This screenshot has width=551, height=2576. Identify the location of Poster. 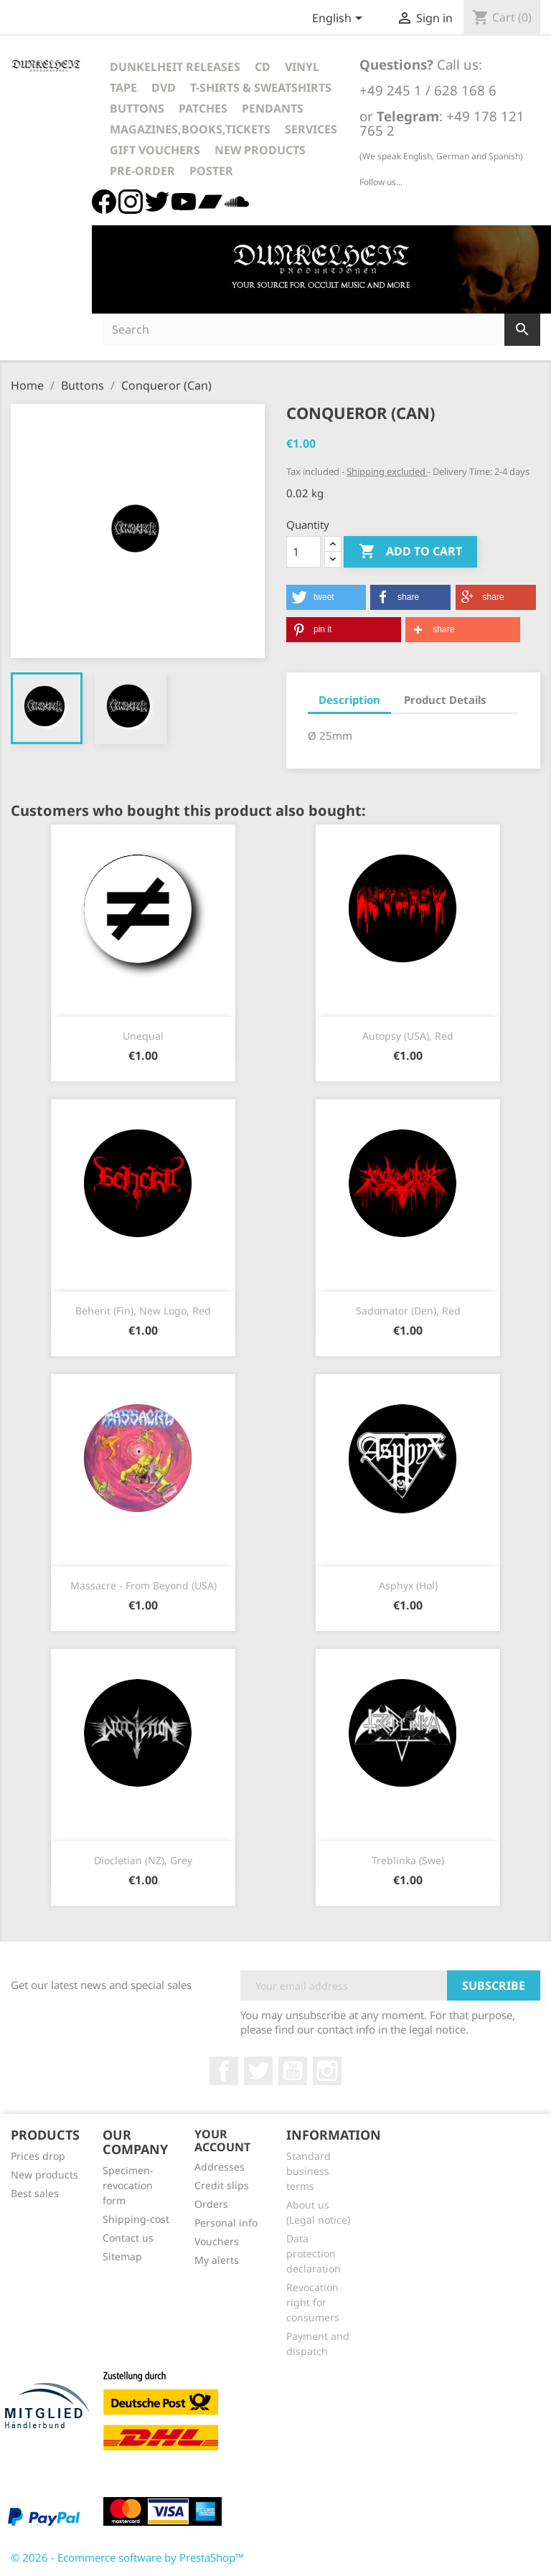
(211, 171).